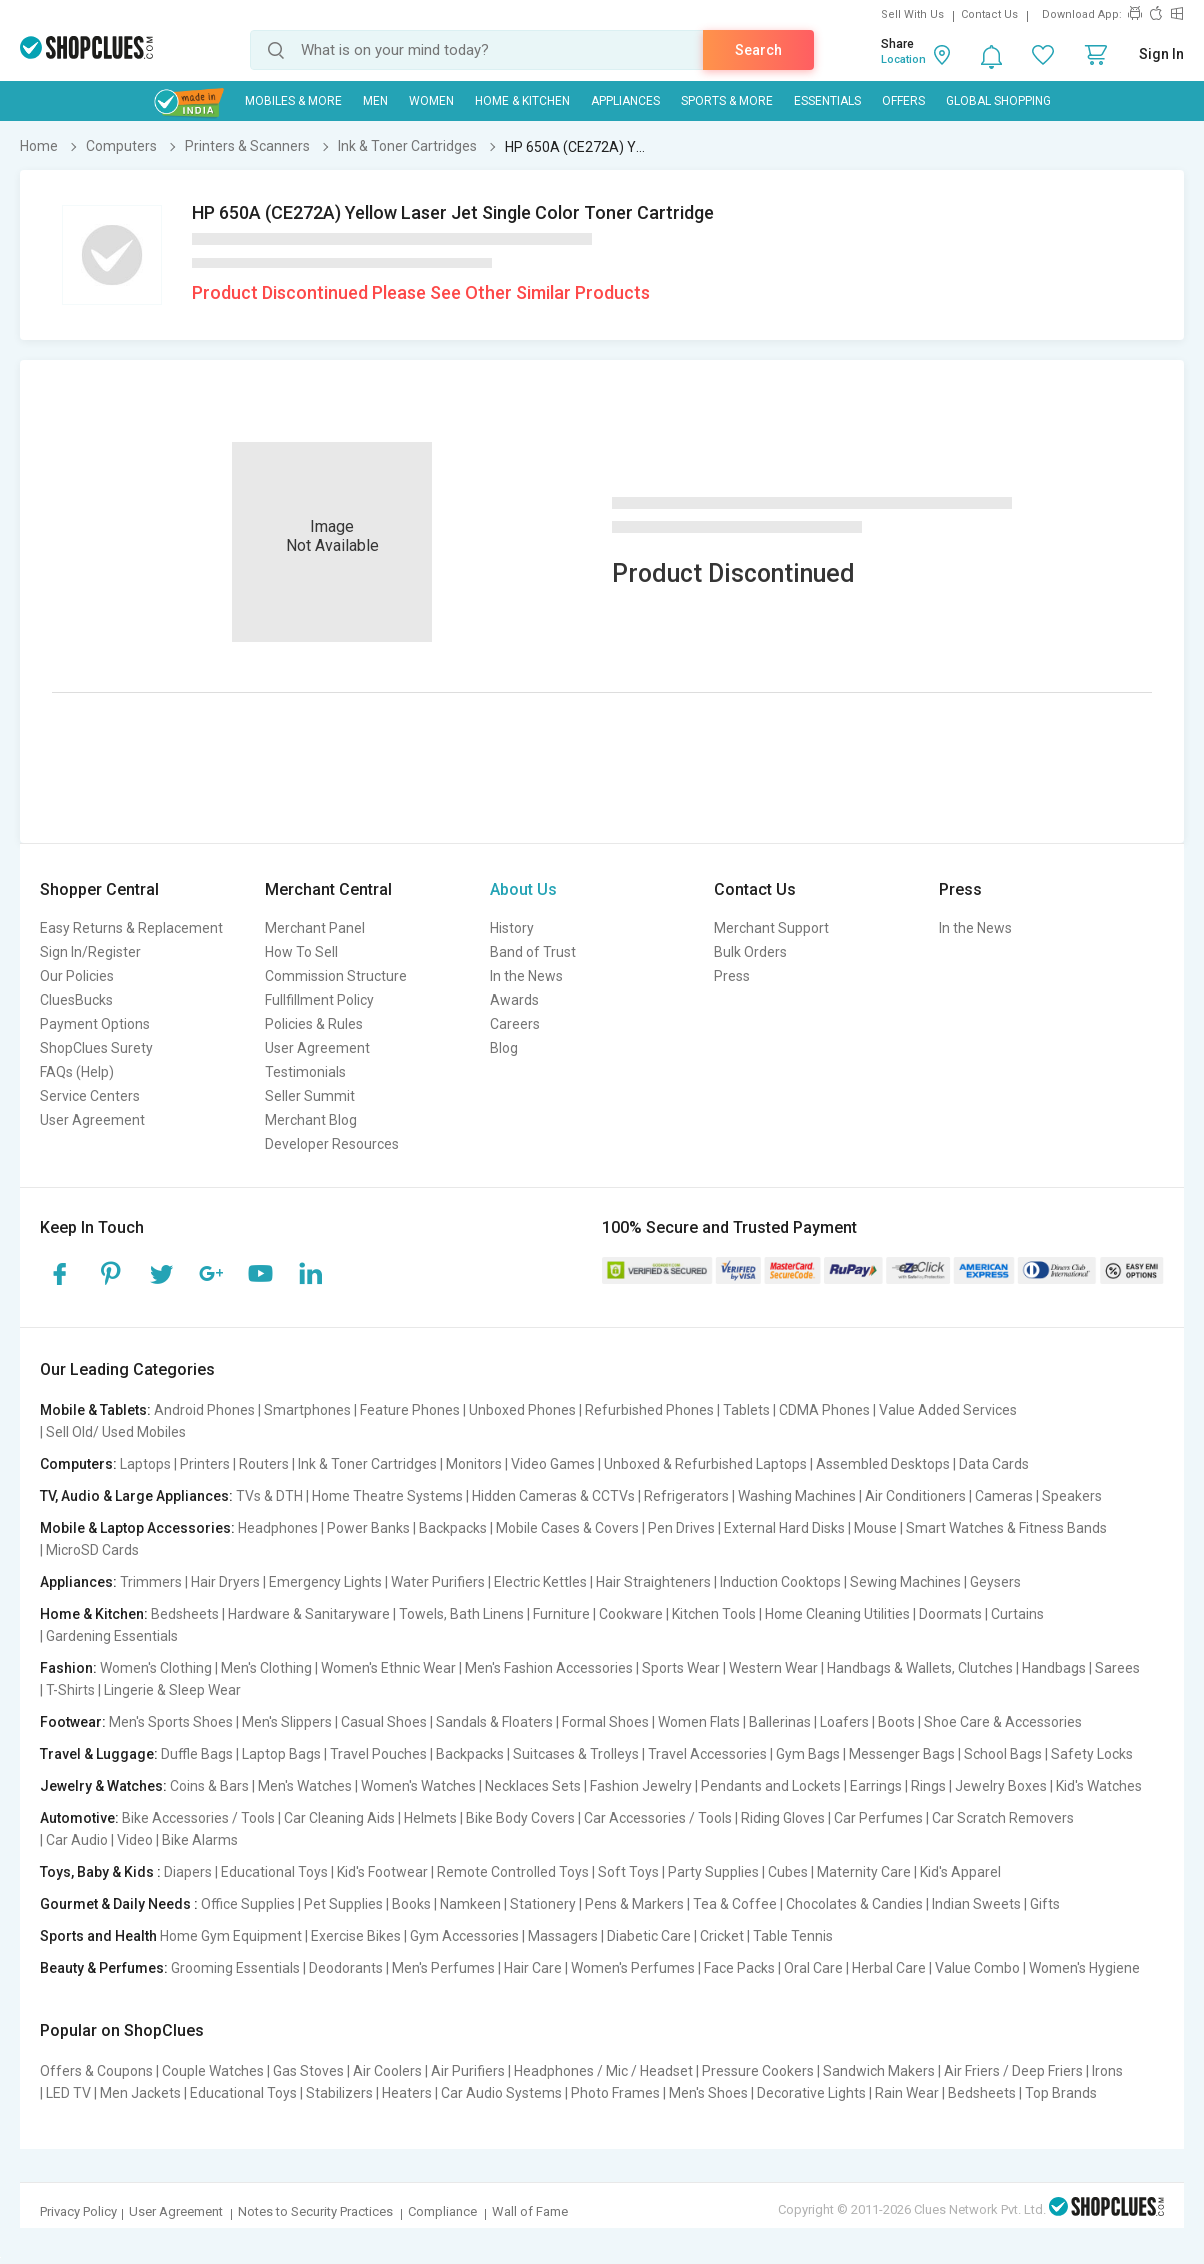 The height and width of the screenshot is (2264, 1204). What do you see at coordinates (989, 14) in the screenshot?
I see `Contact Us` at bounding box center [989, 14].